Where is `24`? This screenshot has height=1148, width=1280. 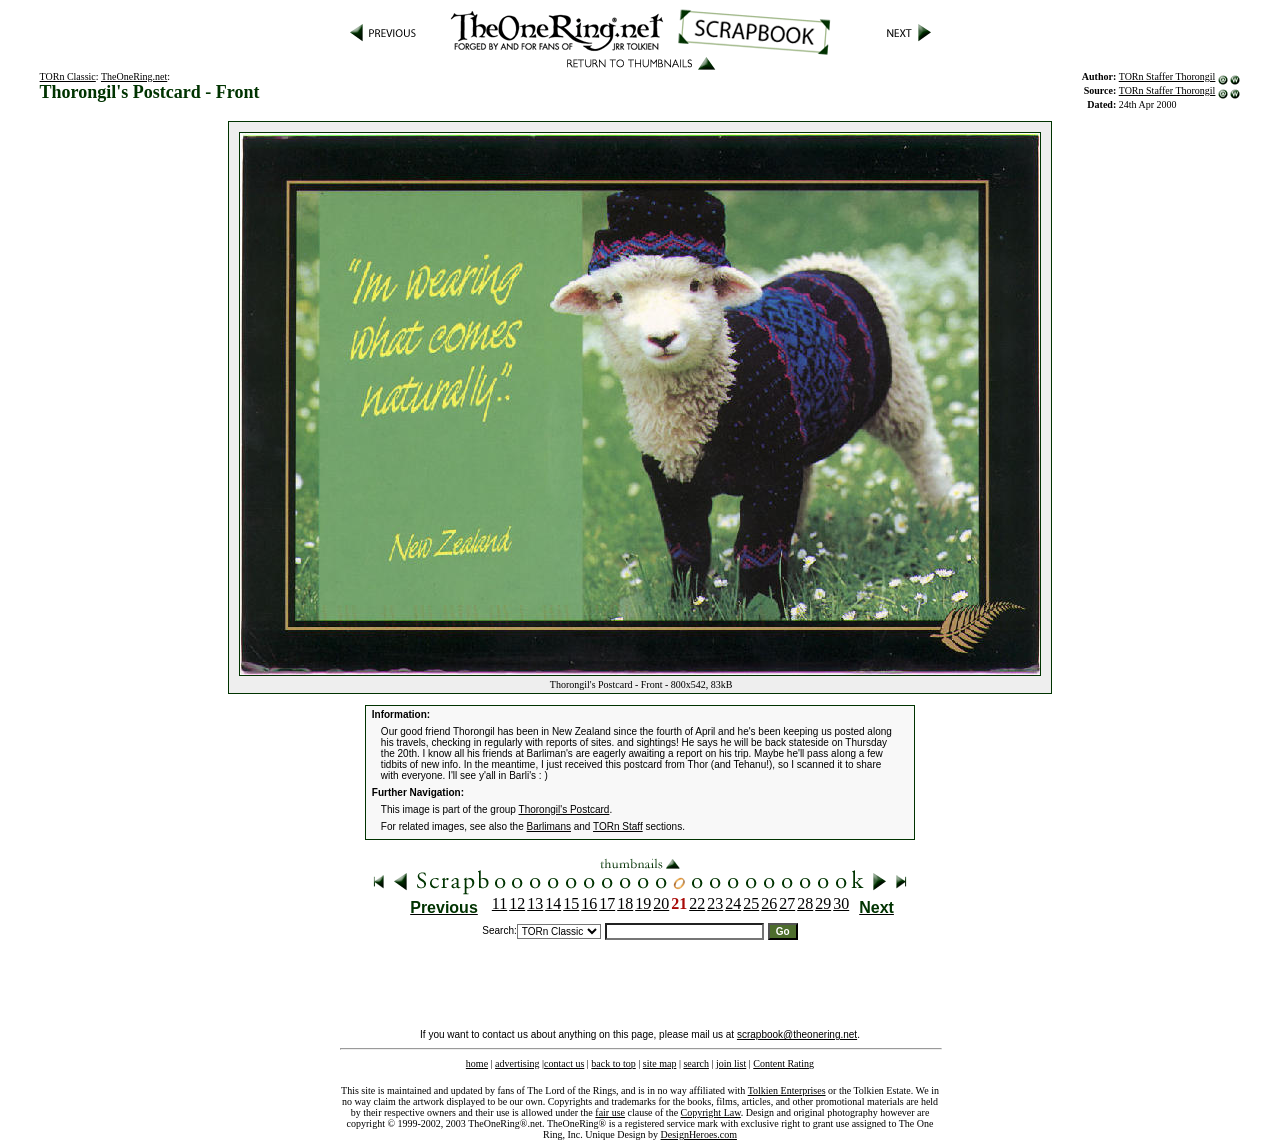 24 is located at coordinates (733, 903).